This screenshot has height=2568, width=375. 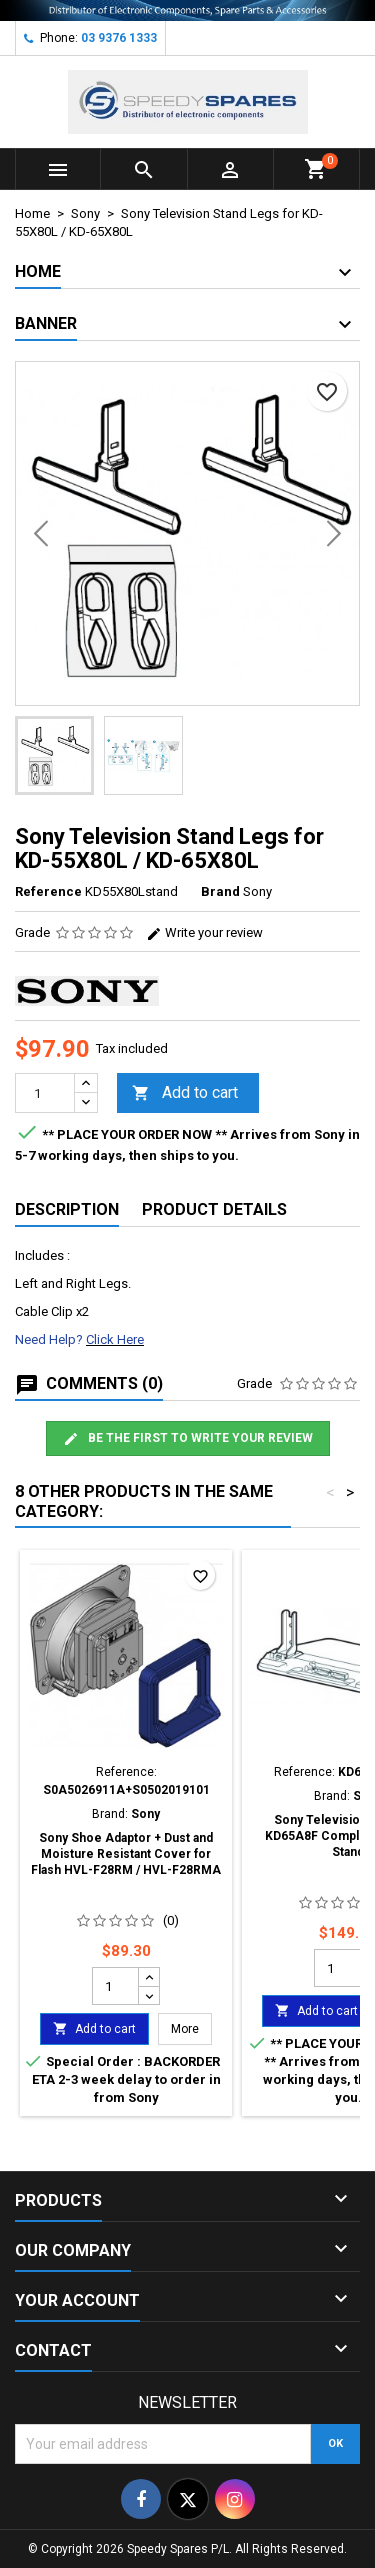 I want to click on Be the first to write your review, so click(x=188, y=1439).